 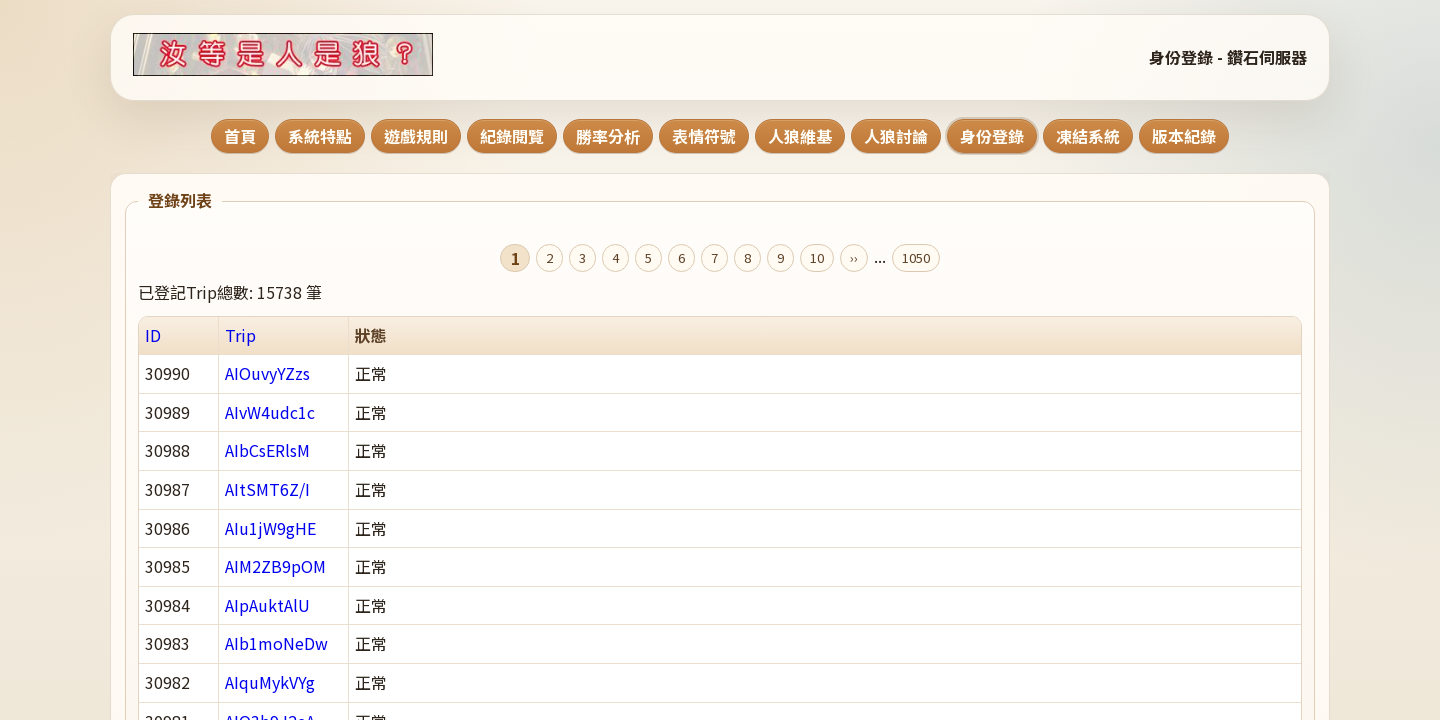 I want to click on 人狼討論, so click(x=896, y=136).